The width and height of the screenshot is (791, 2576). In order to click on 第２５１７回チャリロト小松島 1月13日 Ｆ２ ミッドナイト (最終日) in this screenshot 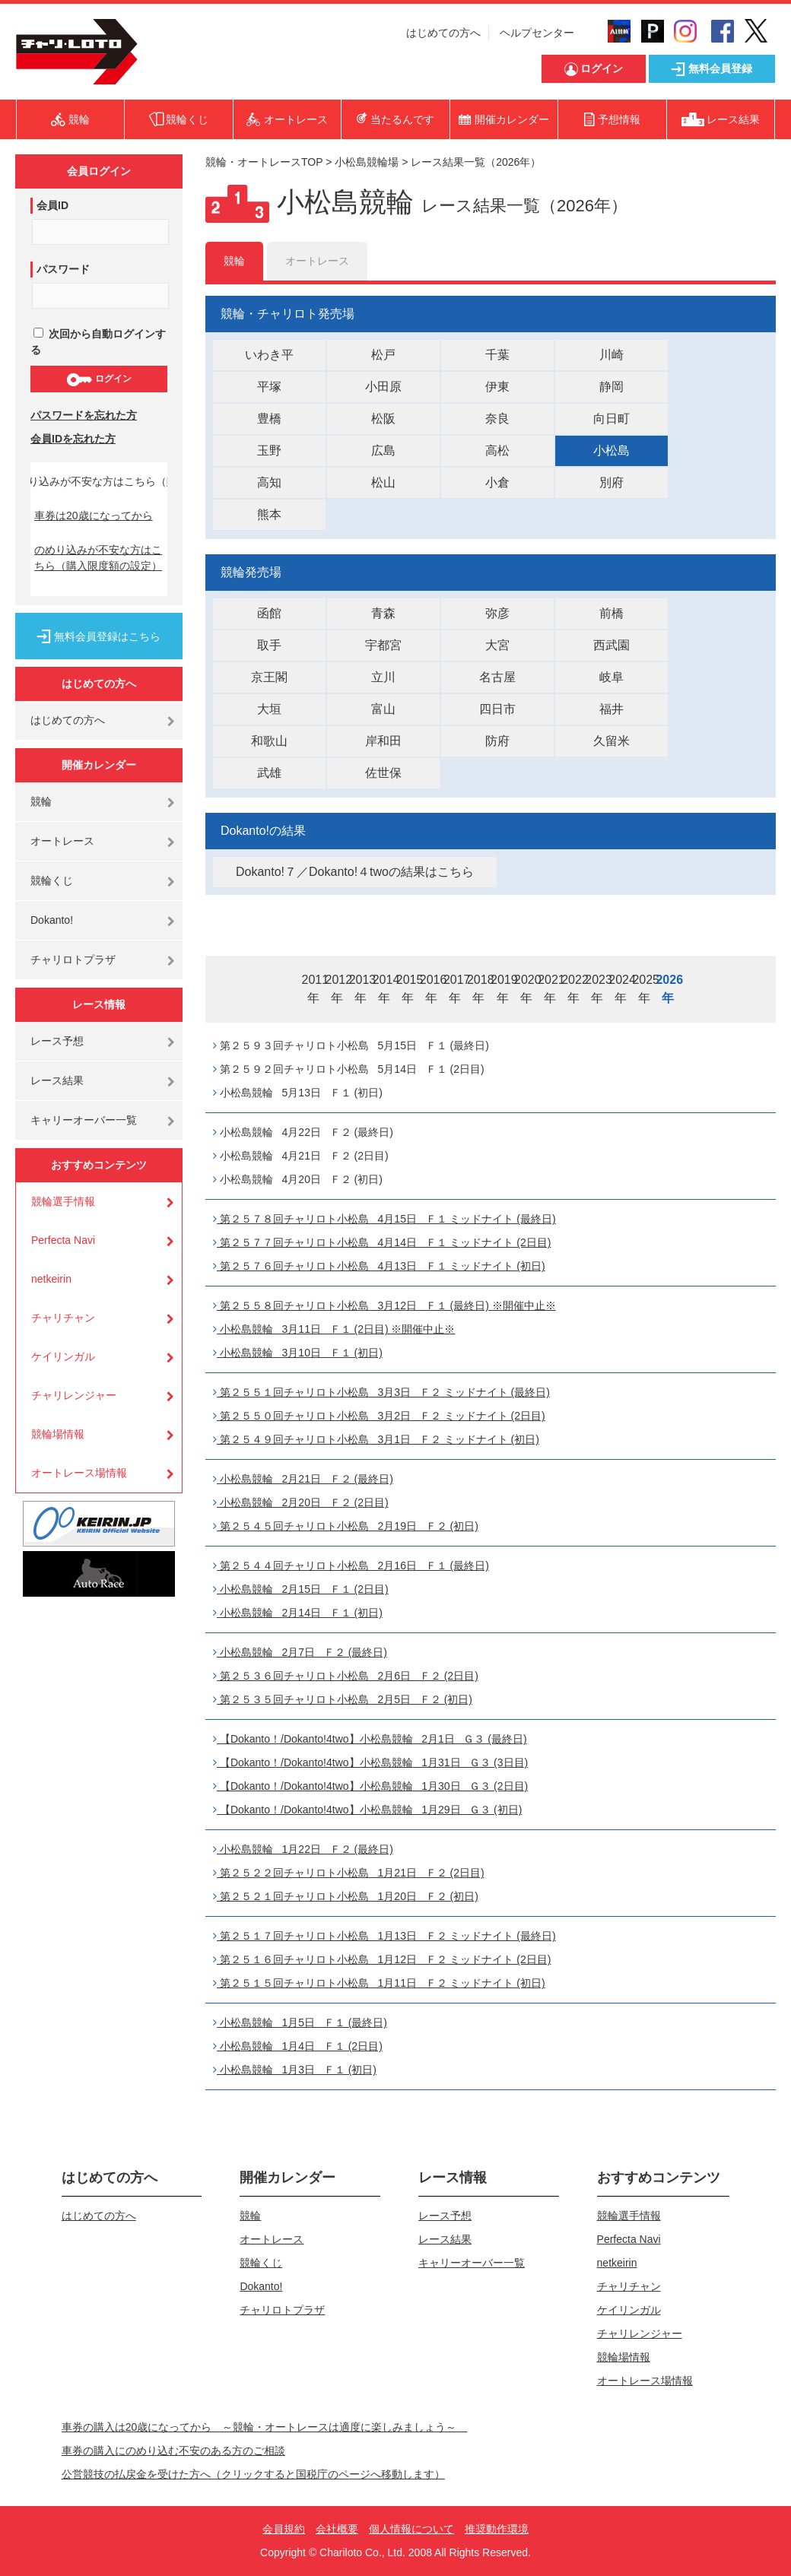, I will do `click(384, 1936)`.